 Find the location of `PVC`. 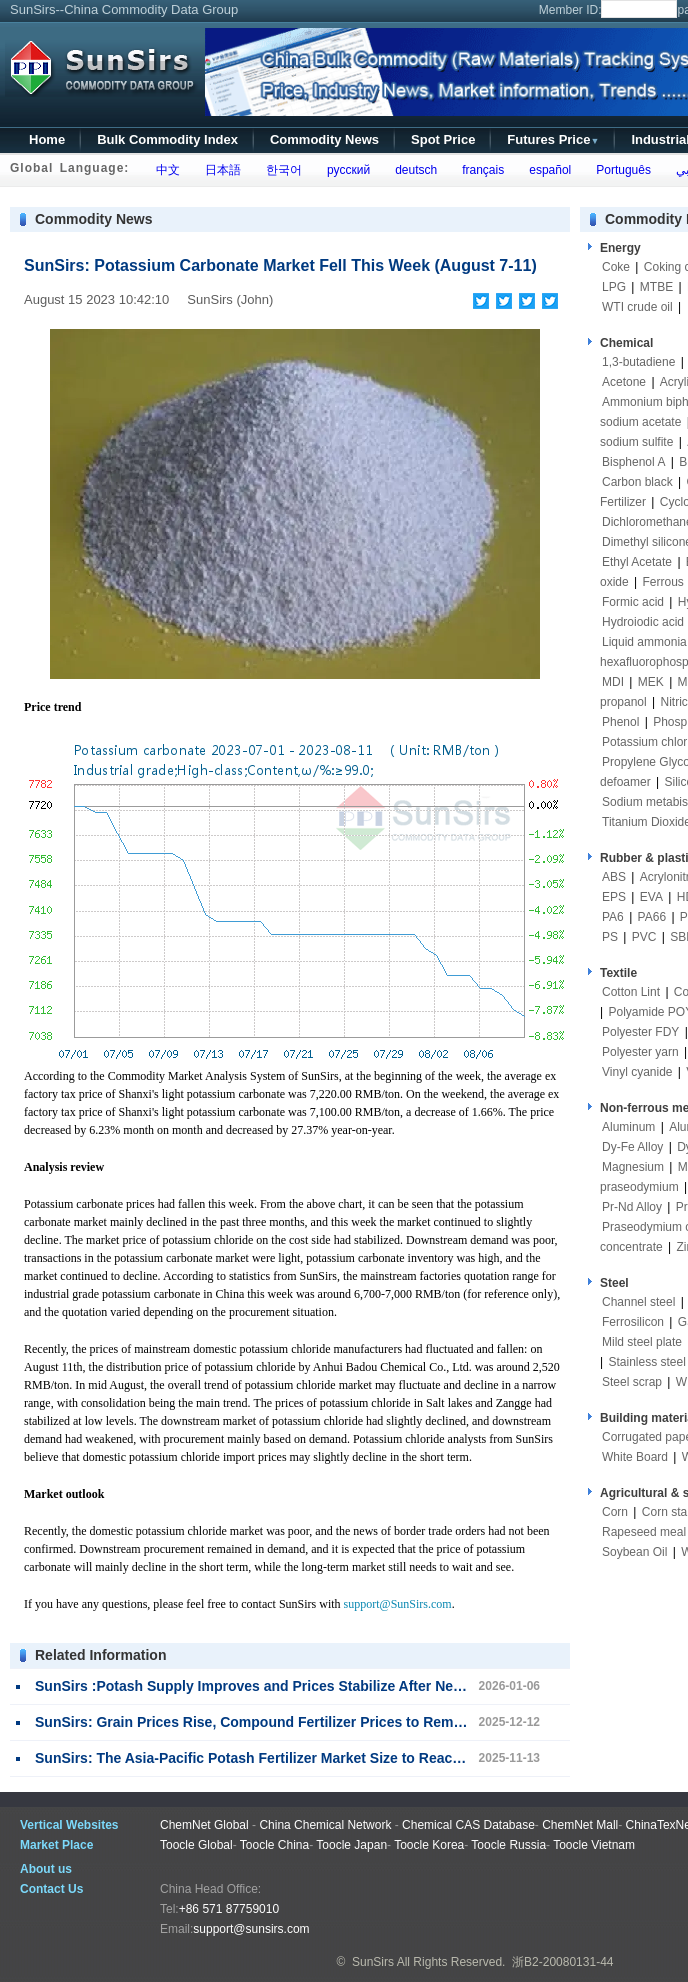

PVC is located at coordinates (644, 937).